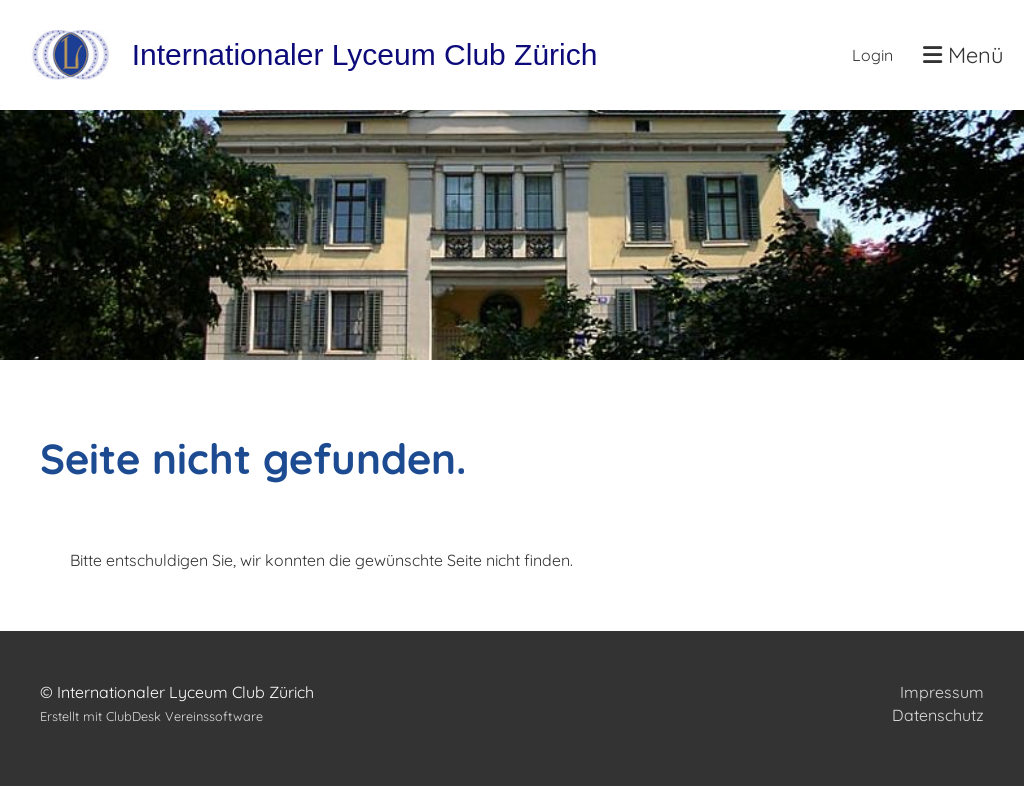  Describe the element at coordinates (963, 55) in the screenshot. I see `Menü` at that location.